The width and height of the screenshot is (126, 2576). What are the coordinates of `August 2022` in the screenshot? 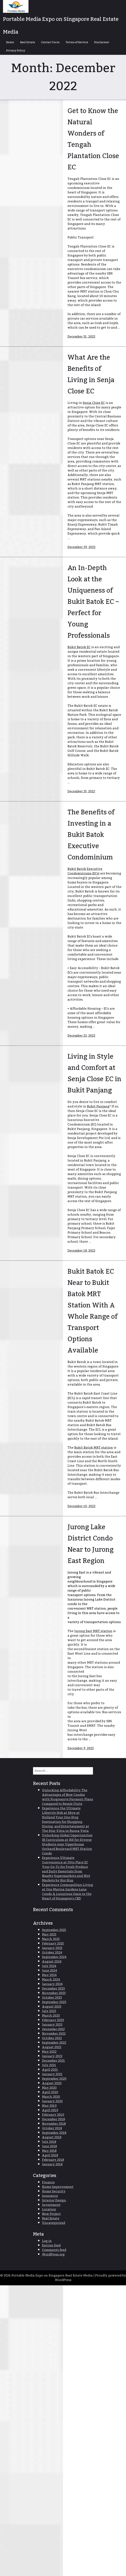 It's located at (51, 2137).